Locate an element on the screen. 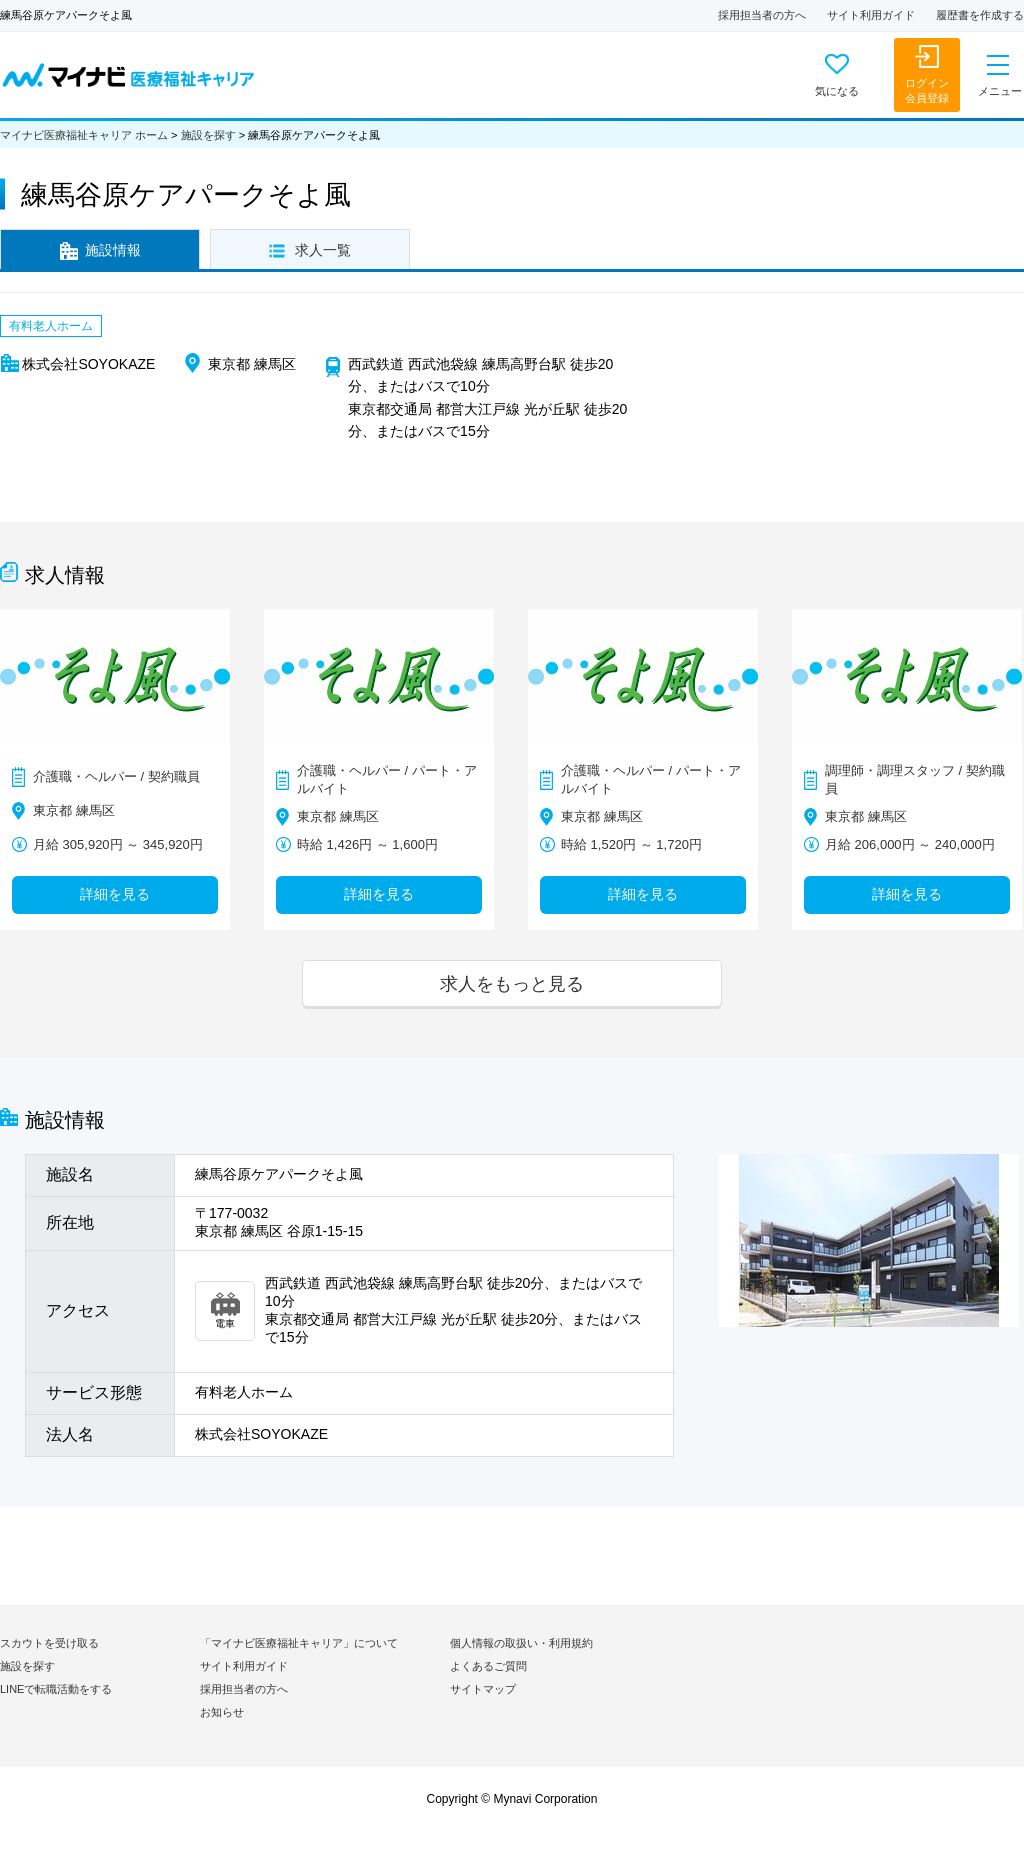 This screenshot has width=1024, height=1871. よくあるご質問 is located at coordinates (488, 1666).